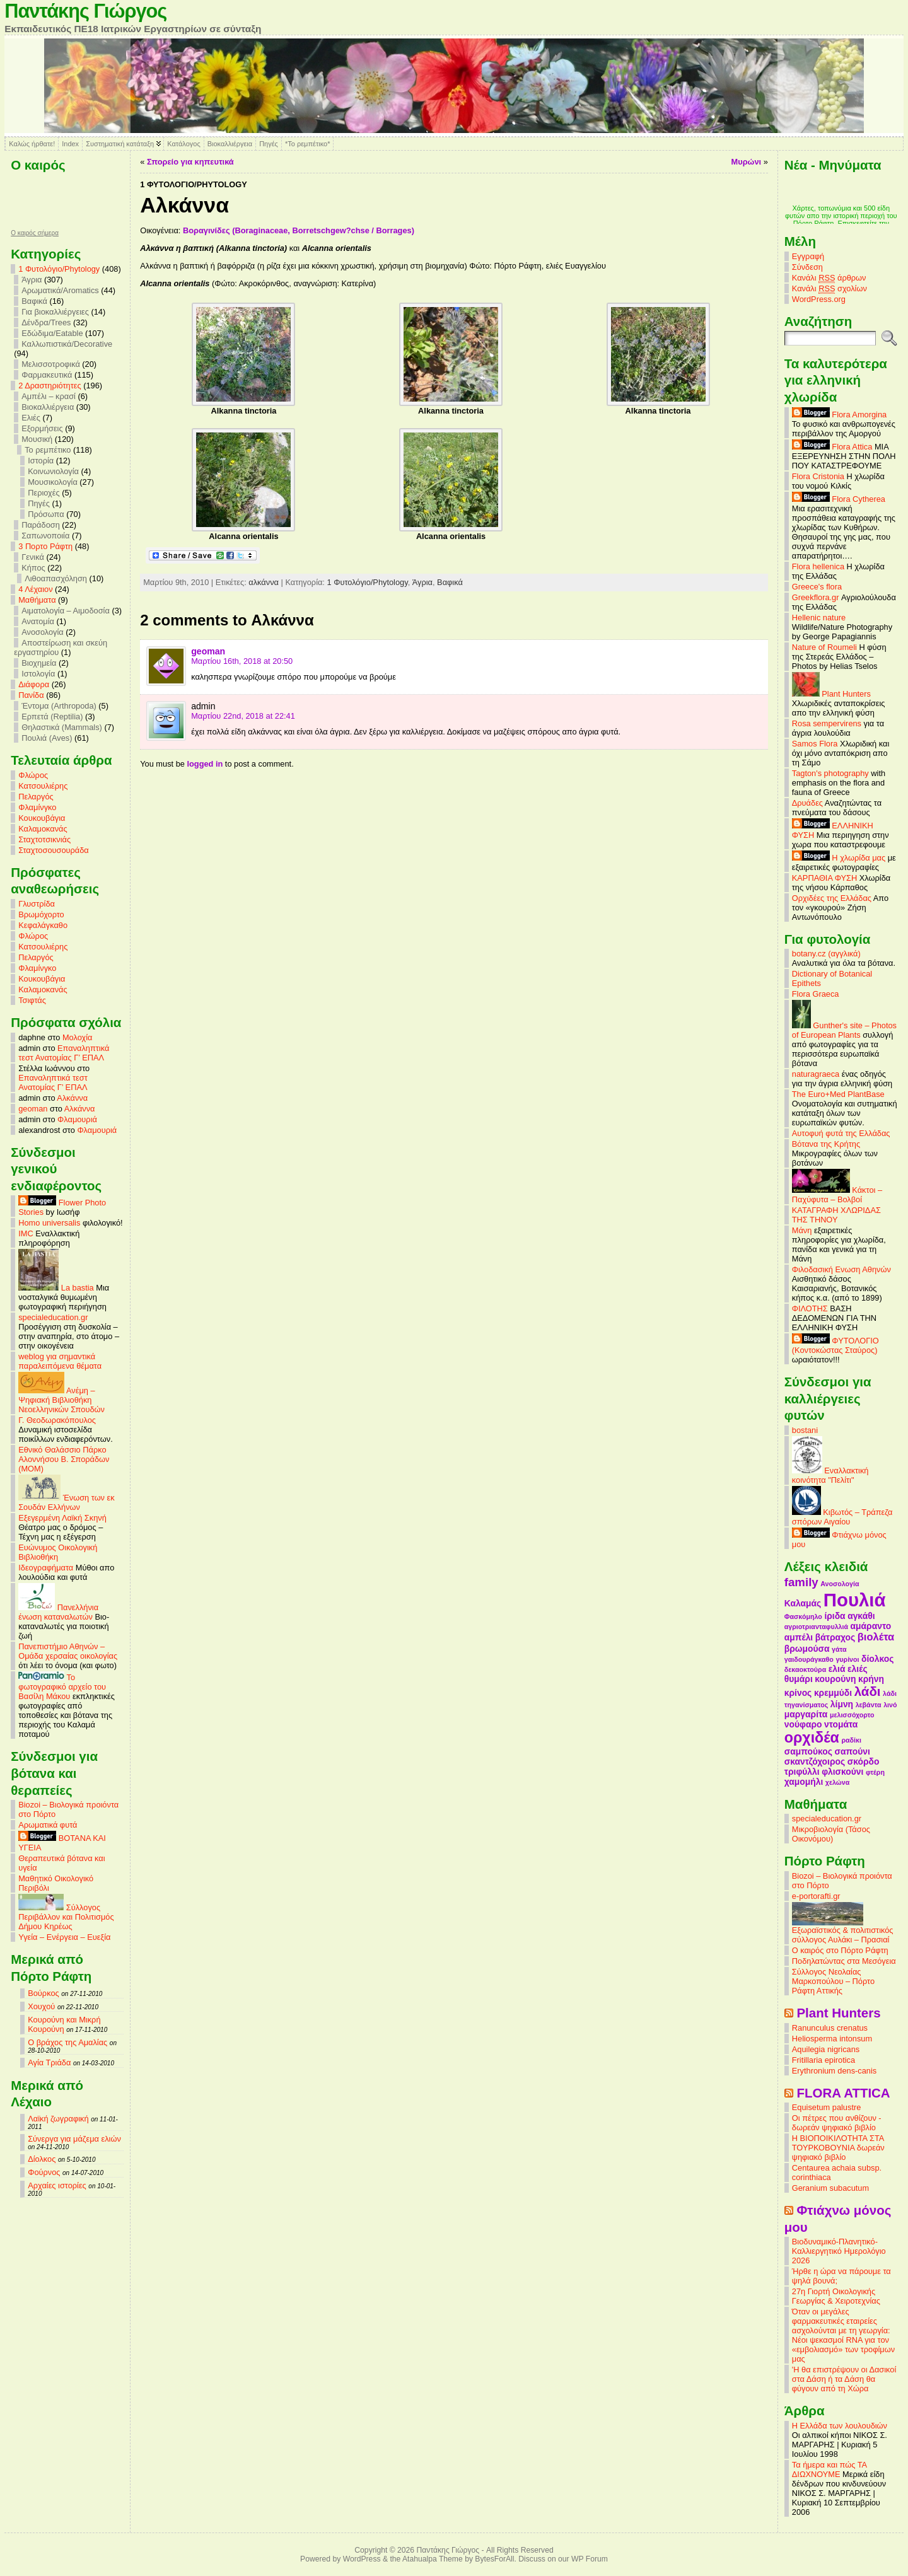 Image resolution: width=908 pixels, height=2576 pixels. I want to click on Μυρώνι, so click(746, 161).